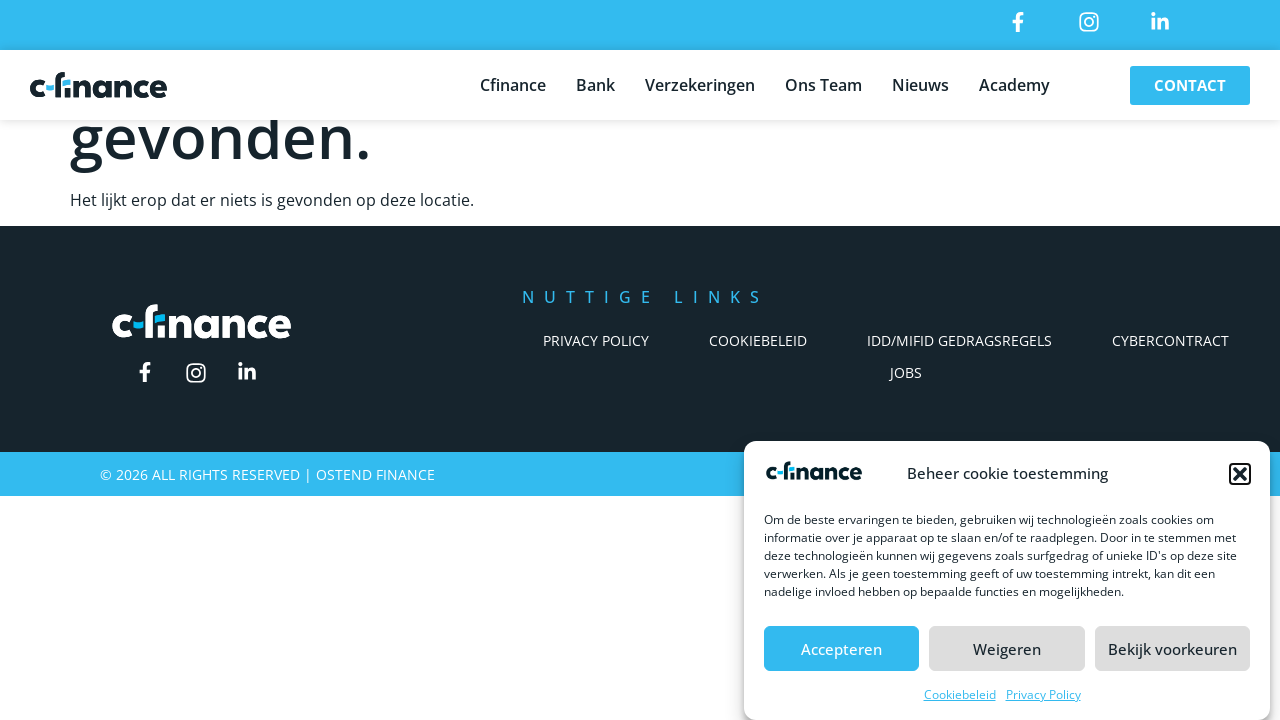 The image size is (1280, 720). I want to click on Accepteren, so click(841, 649).